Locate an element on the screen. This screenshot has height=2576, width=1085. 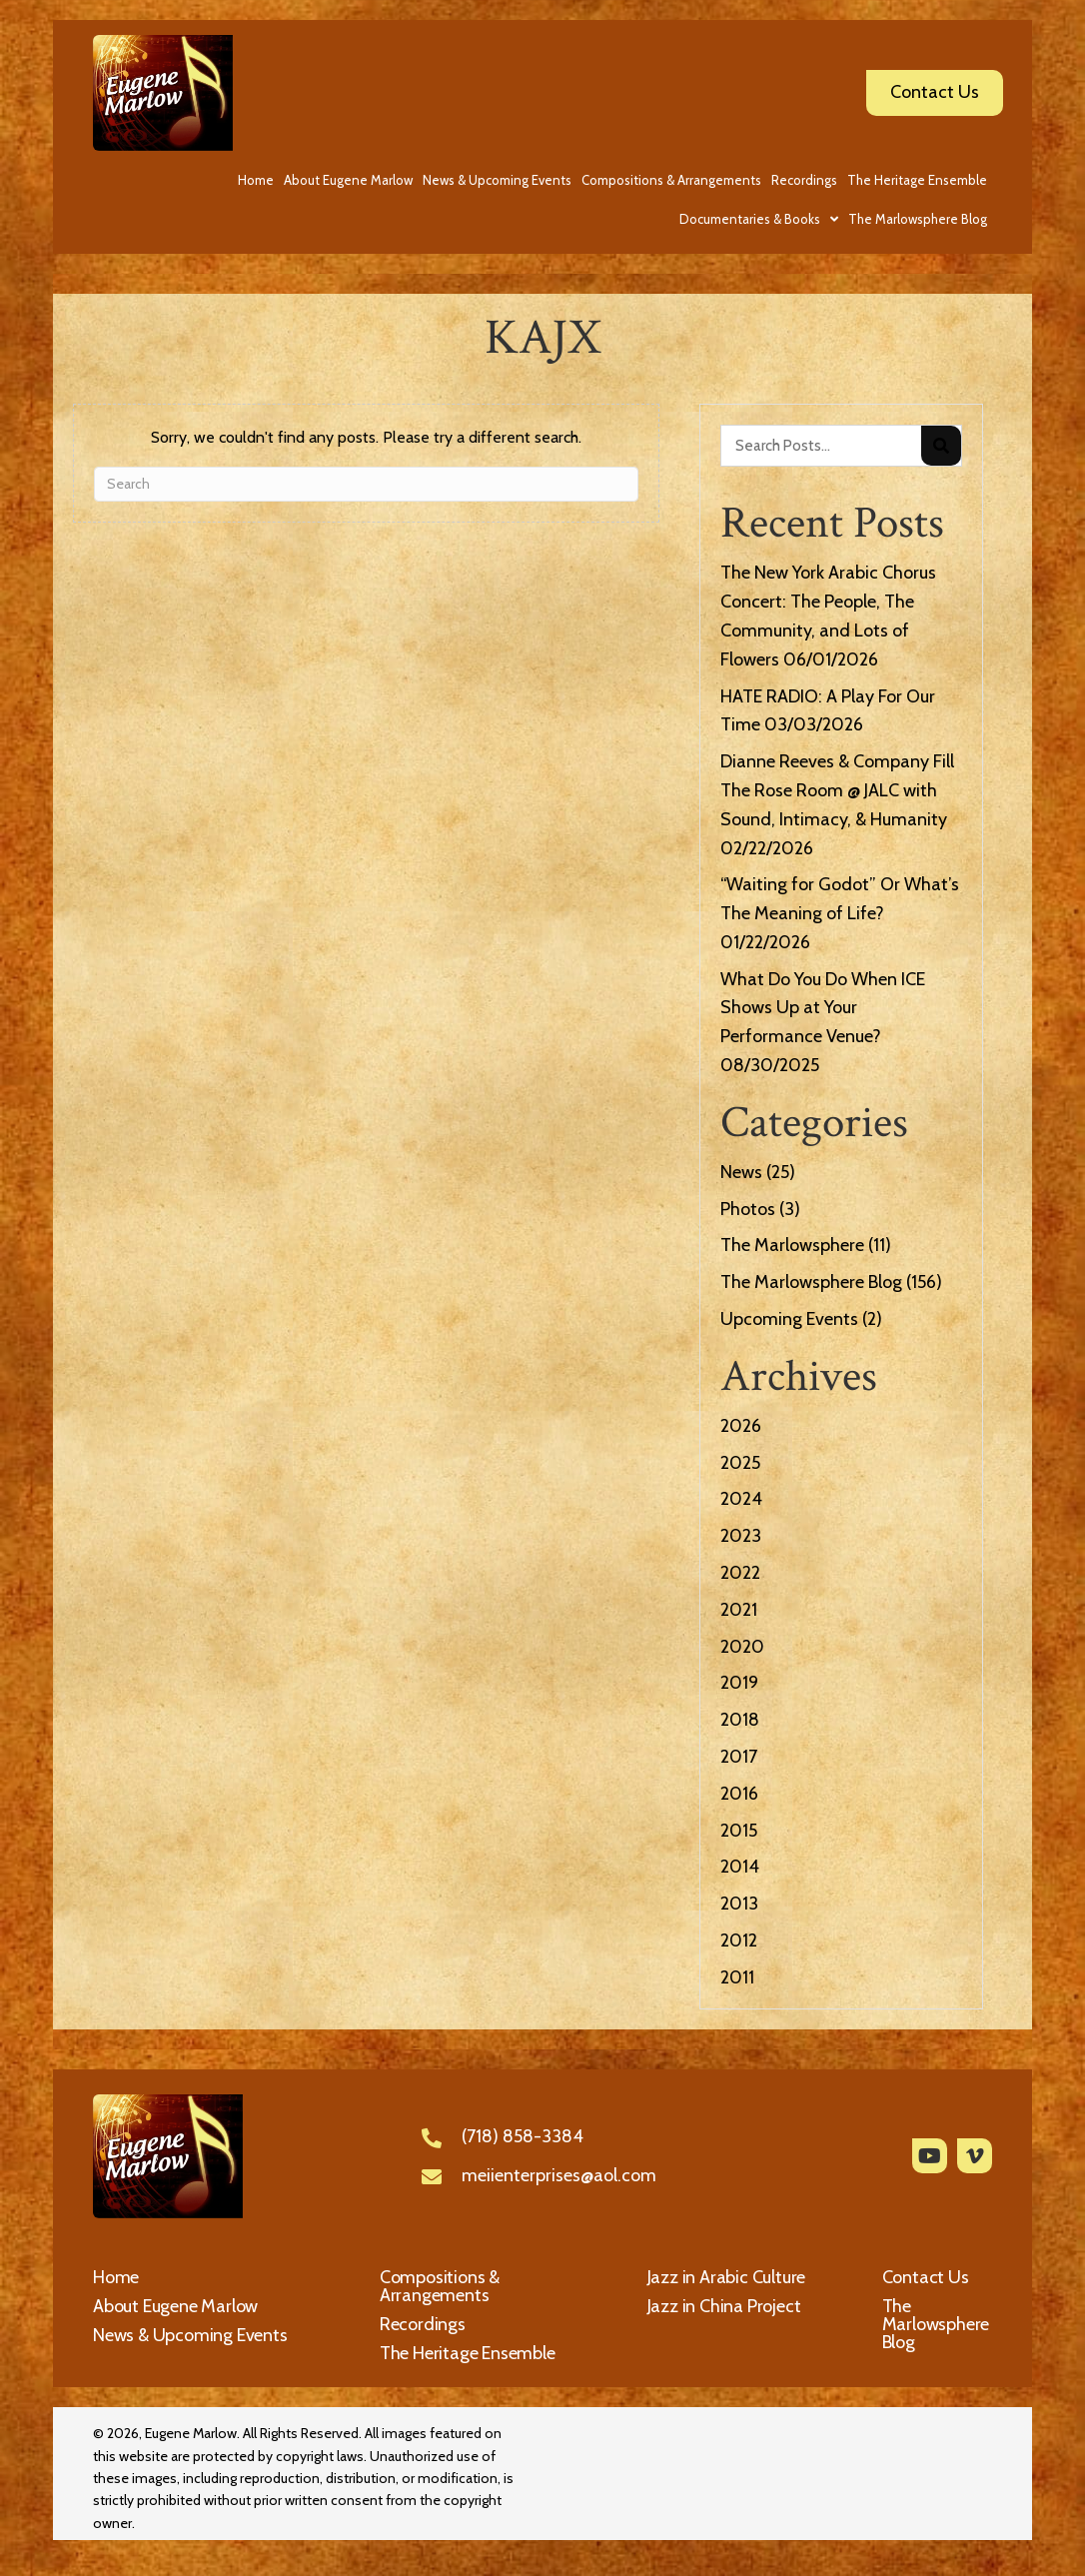
Contact Us [menuitem] is located at coordinates (925, 2277).